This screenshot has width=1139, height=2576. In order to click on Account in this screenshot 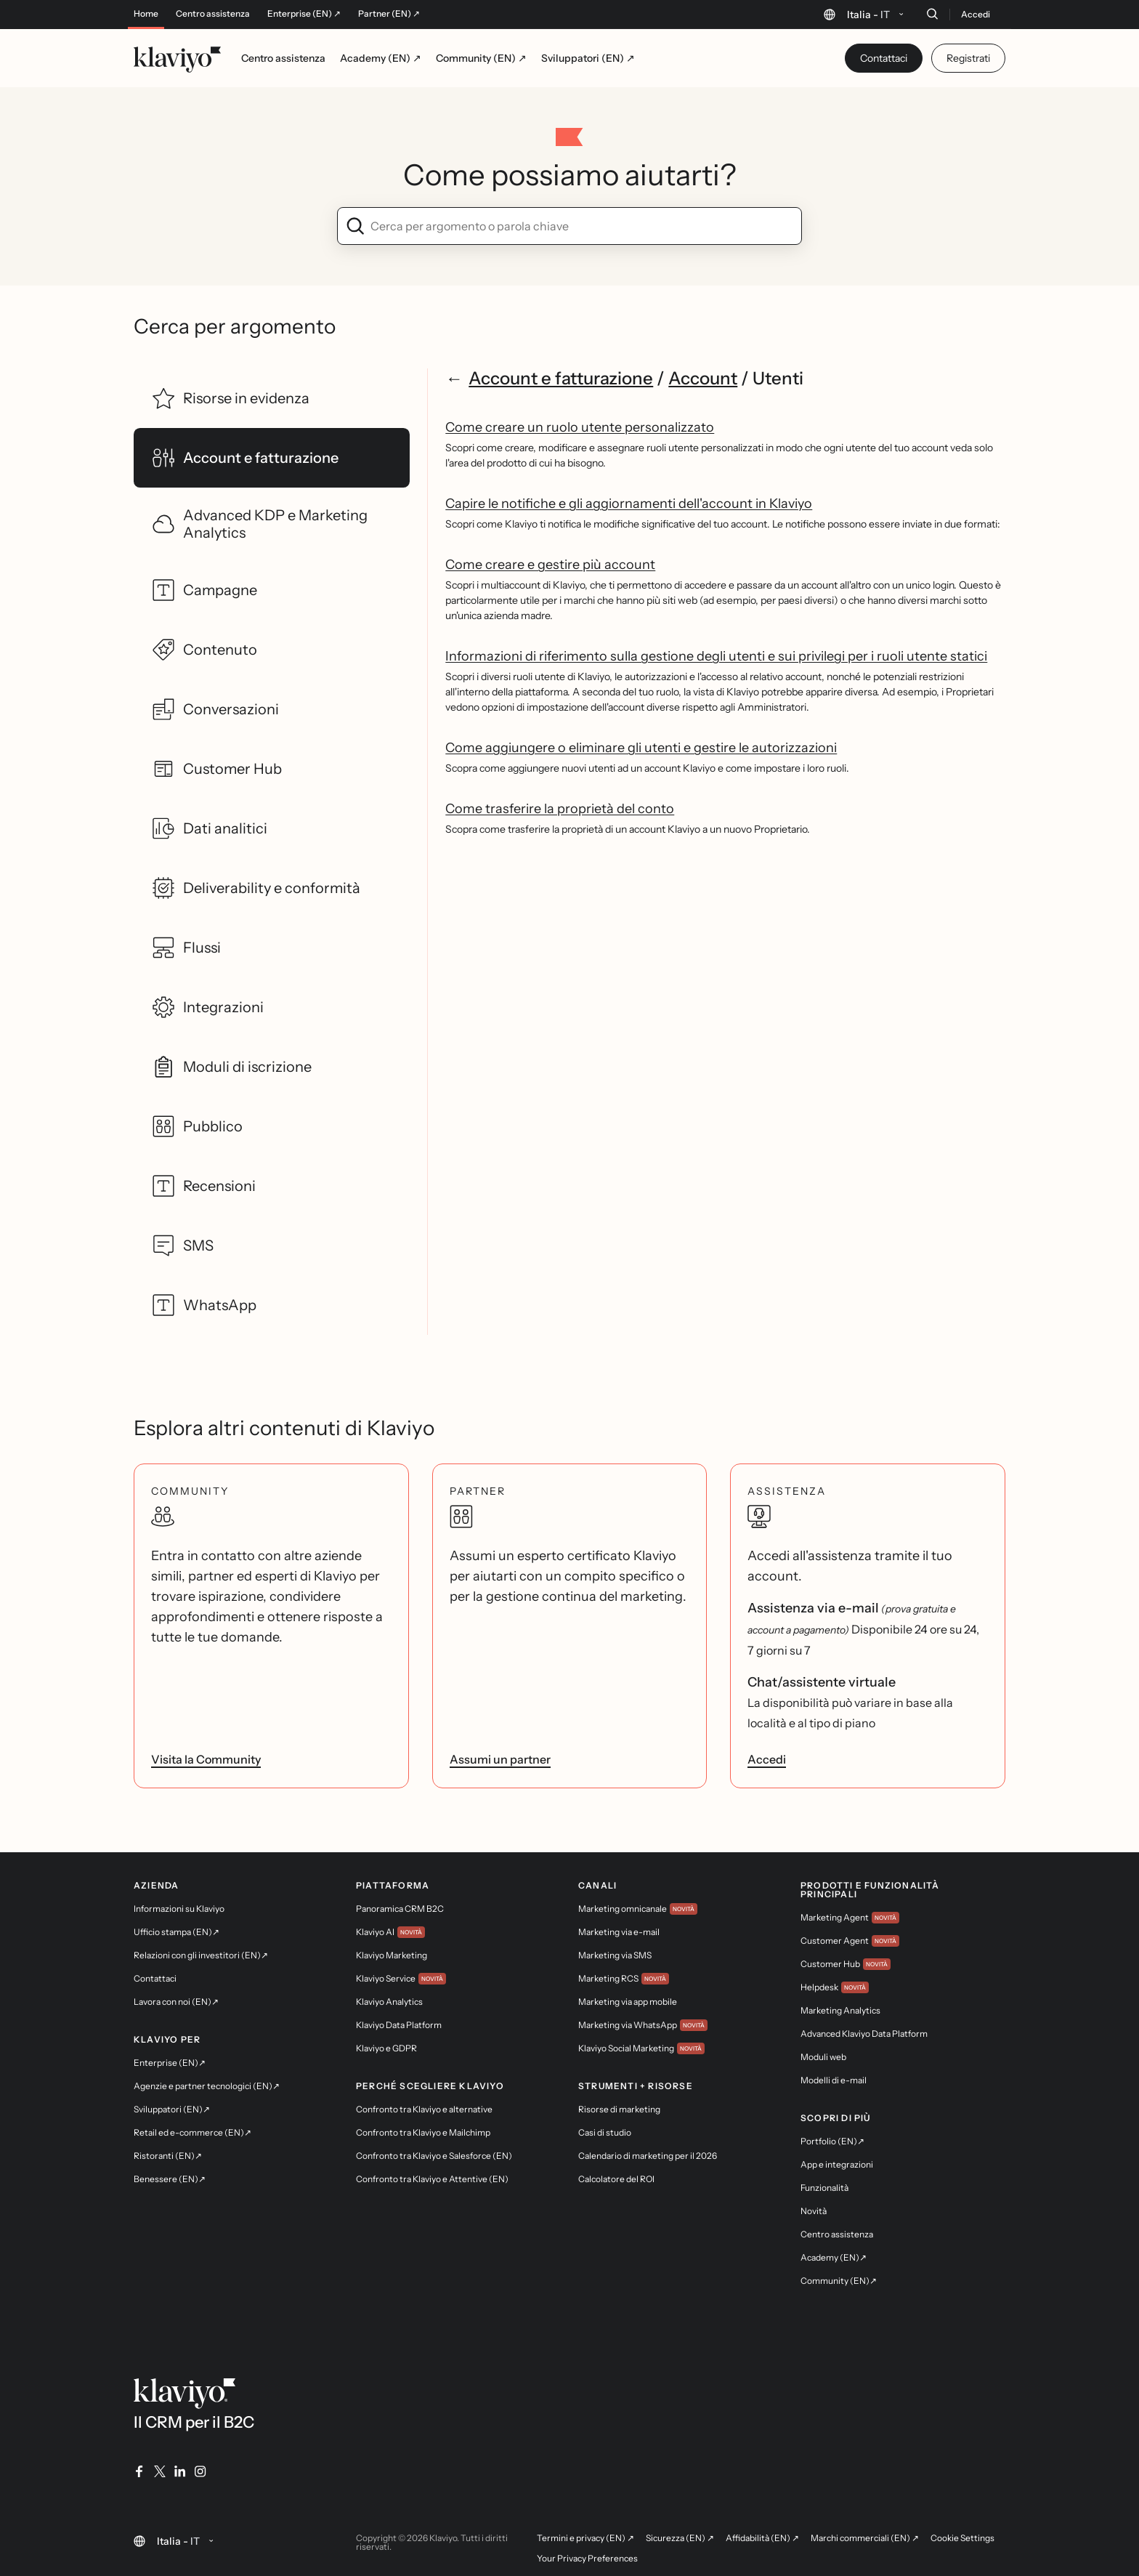, I will do `click(702, 378)`.